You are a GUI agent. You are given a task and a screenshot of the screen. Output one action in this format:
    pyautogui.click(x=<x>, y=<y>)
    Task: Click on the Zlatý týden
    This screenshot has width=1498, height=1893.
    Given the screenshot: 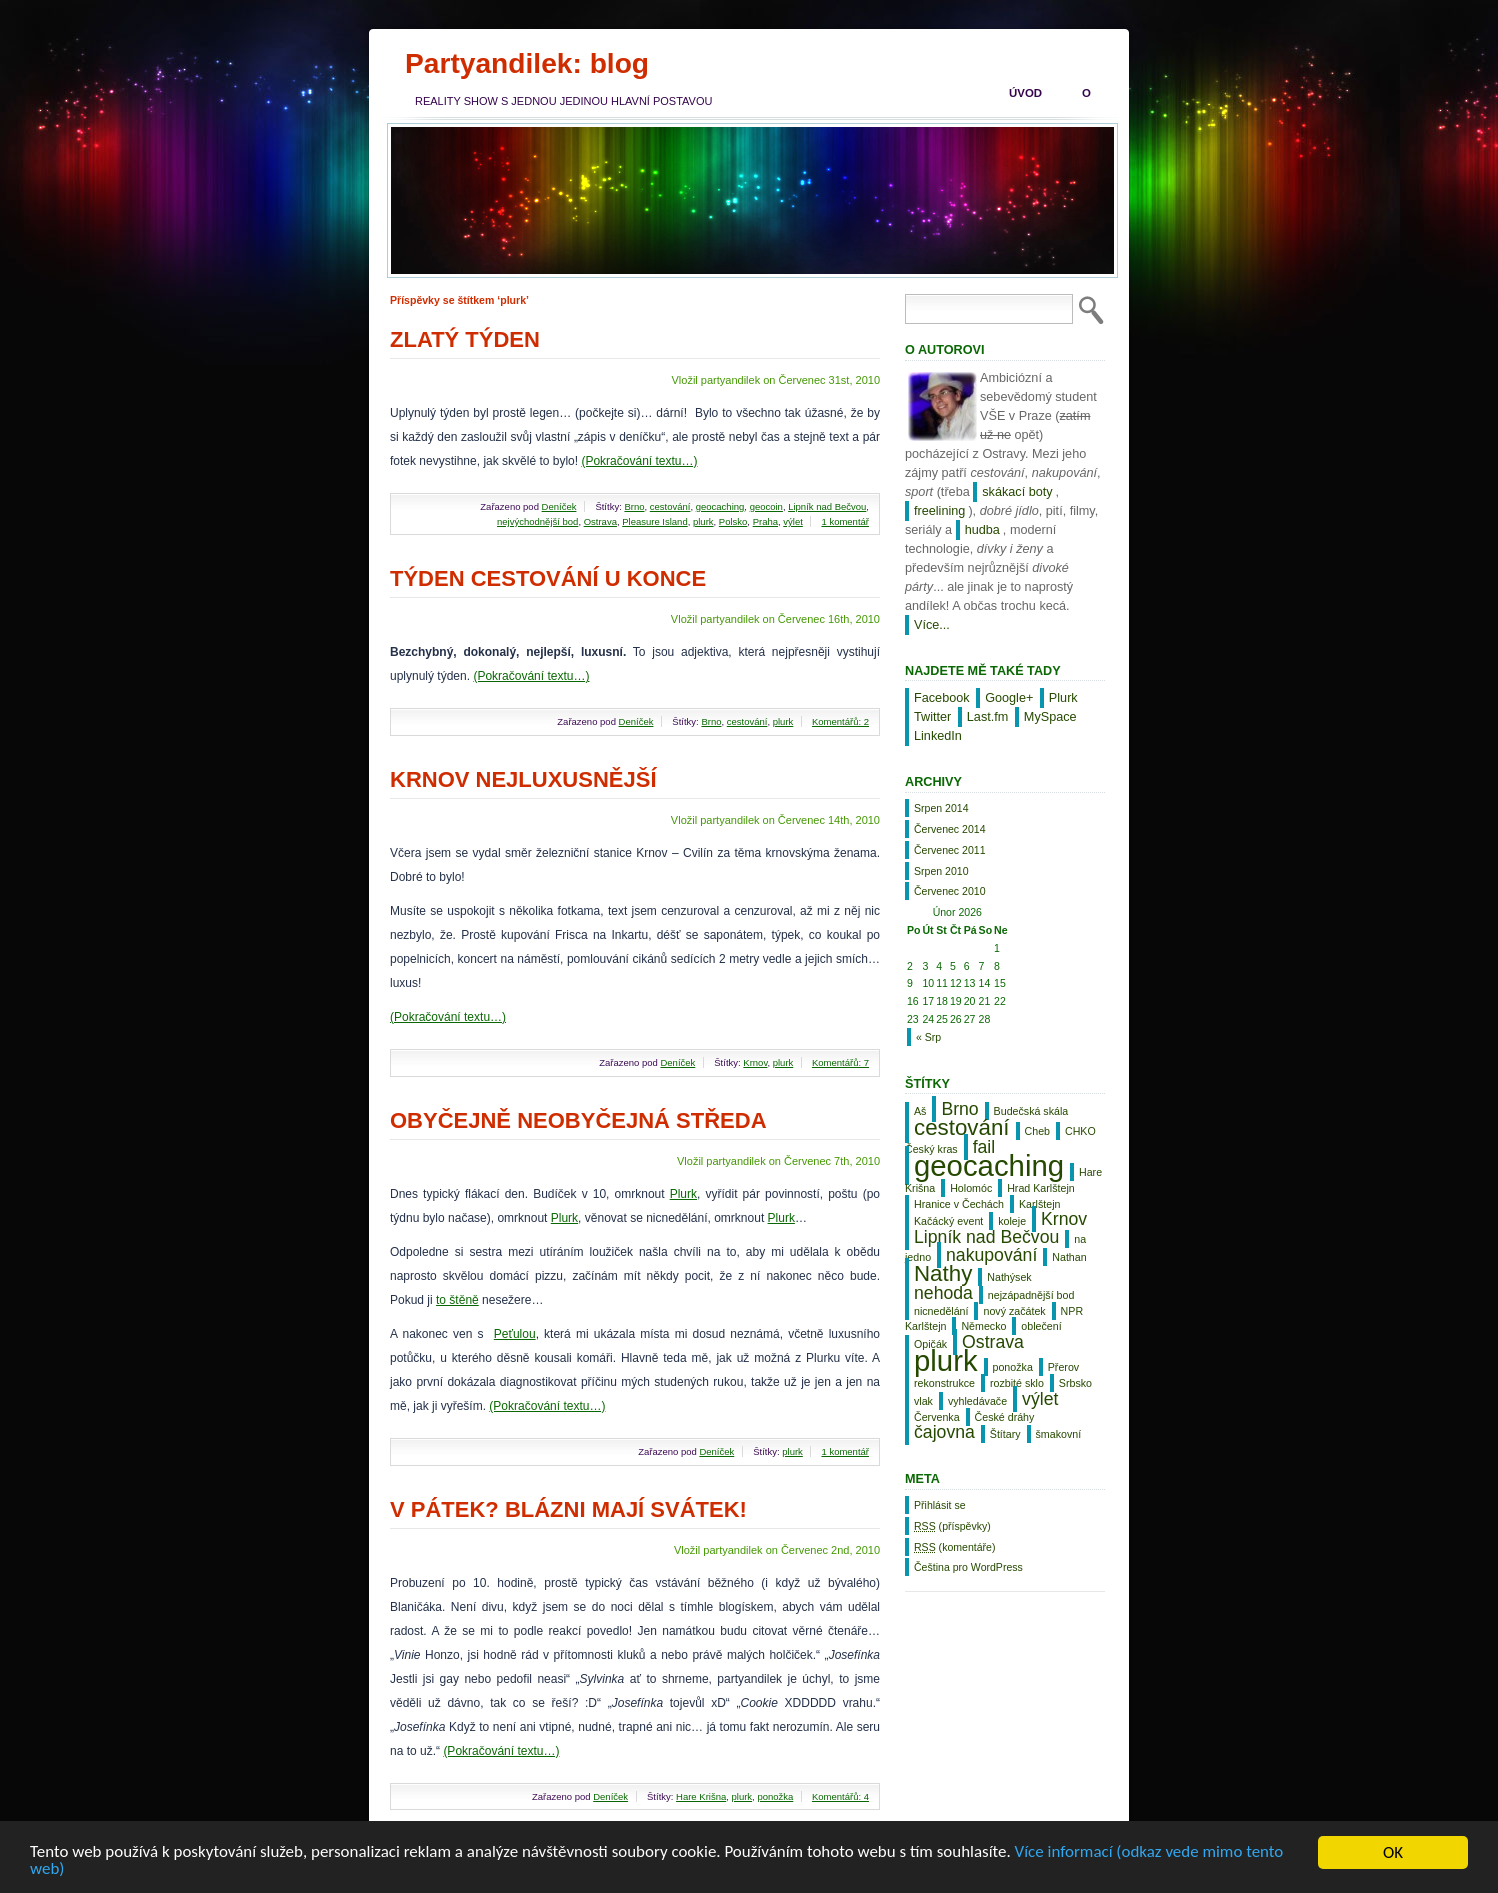 What is the action you would take?
    pyautogui.click(x=465, y=339)
    